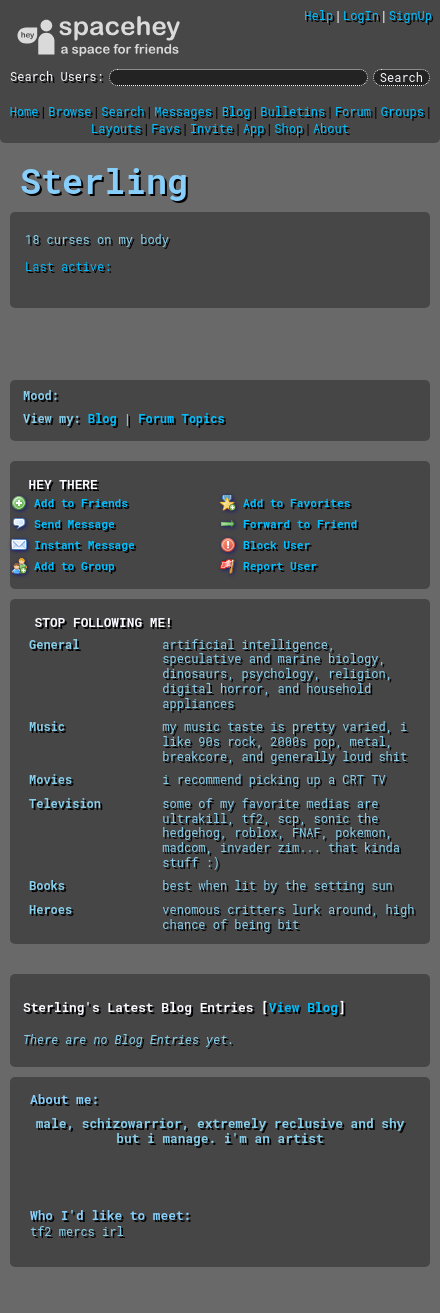  I want to click on LogIn, so click(361, 15).